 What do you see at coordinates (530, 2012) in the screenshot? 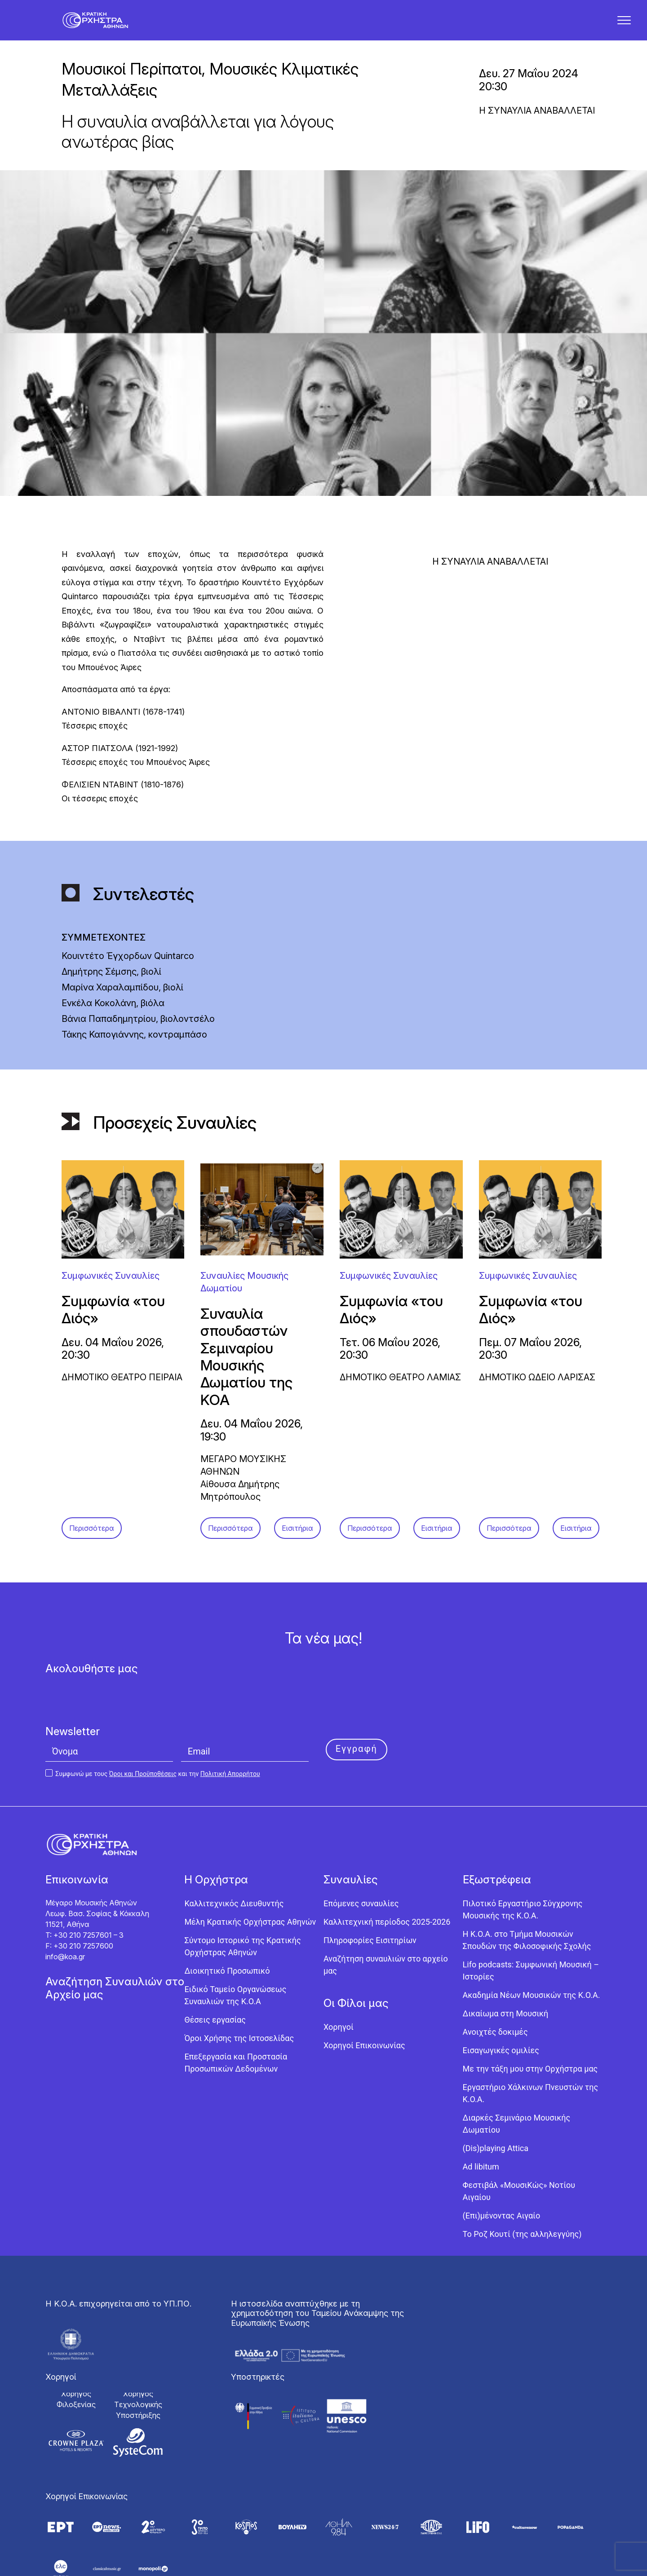
I see `Με την τάξη μου στην Ορχήστρα μας` at bounding box center [530, 2012].